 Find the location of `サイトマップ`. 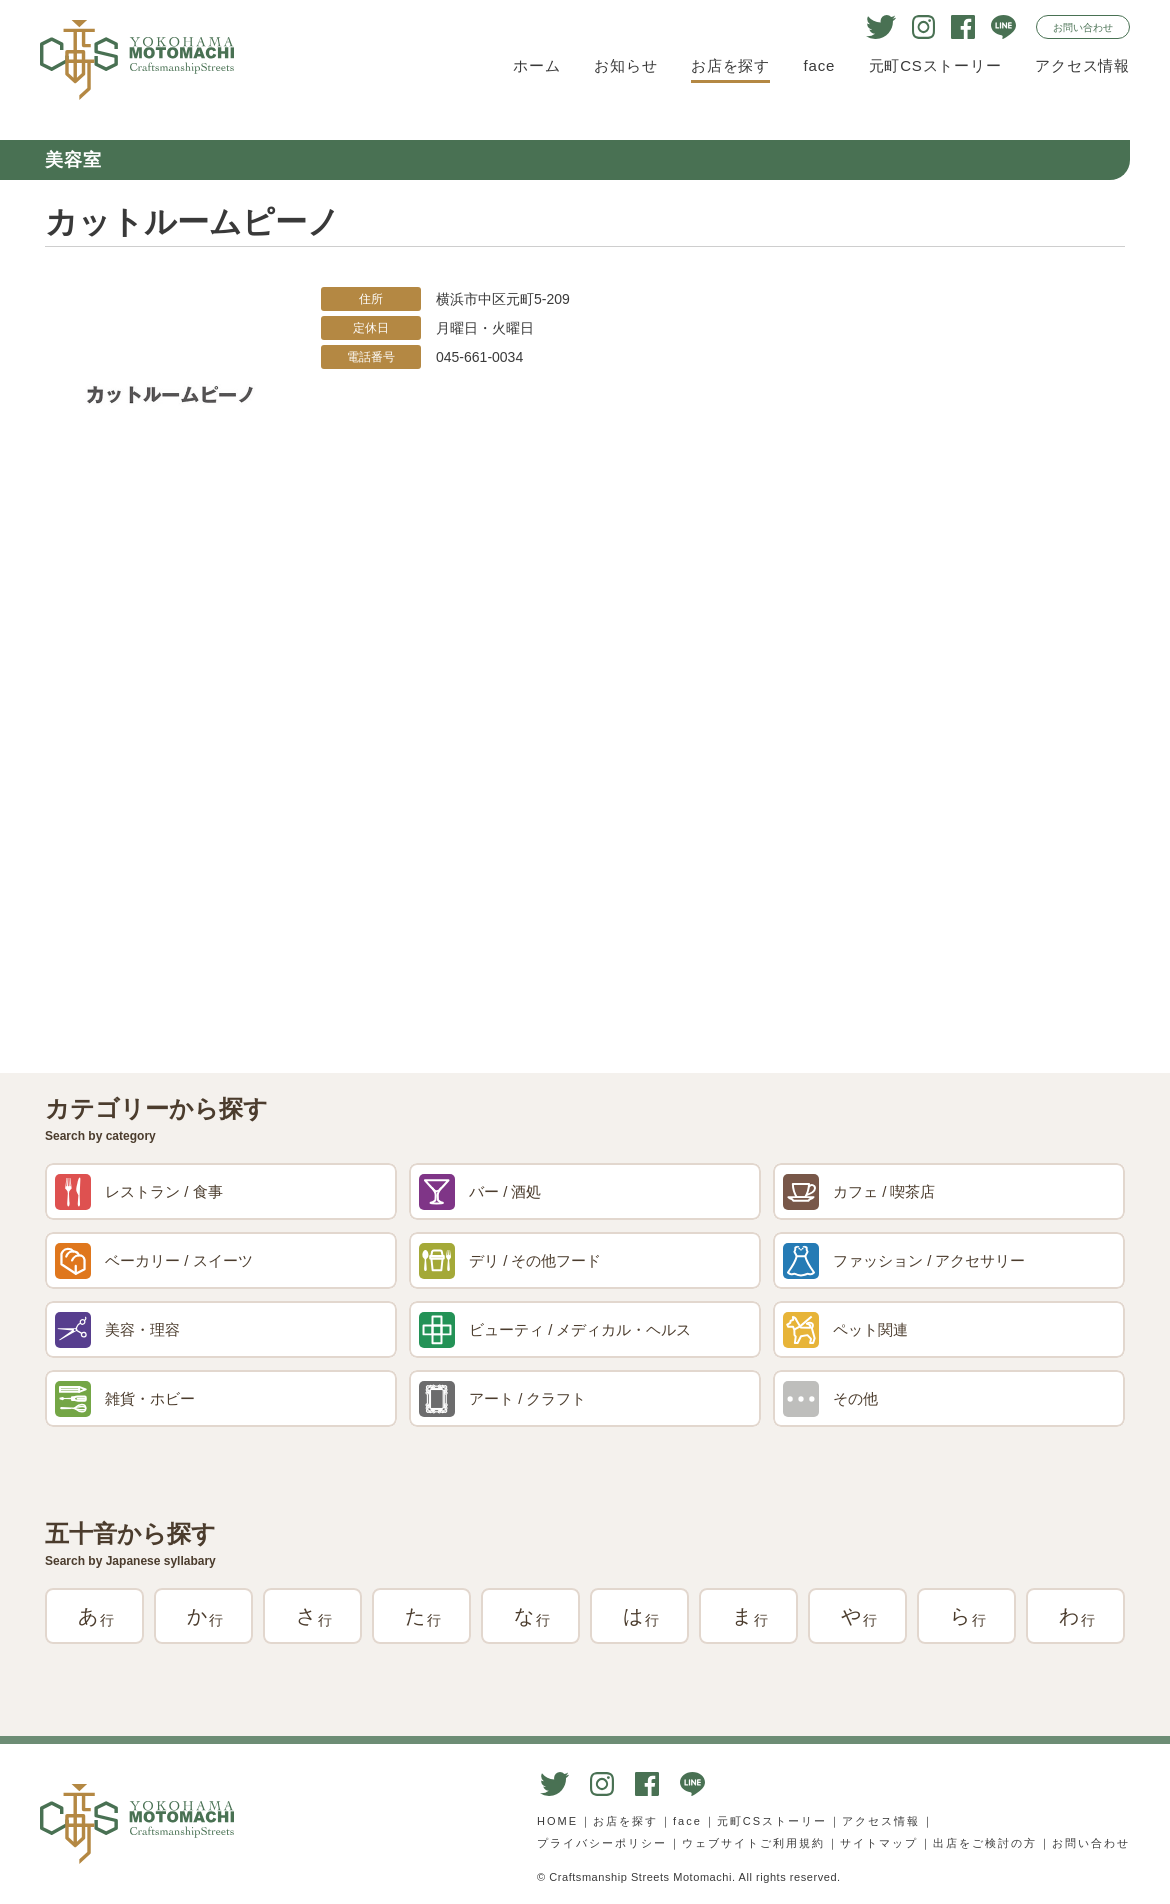

サイトマップ is located at coordinates (879, 1843).